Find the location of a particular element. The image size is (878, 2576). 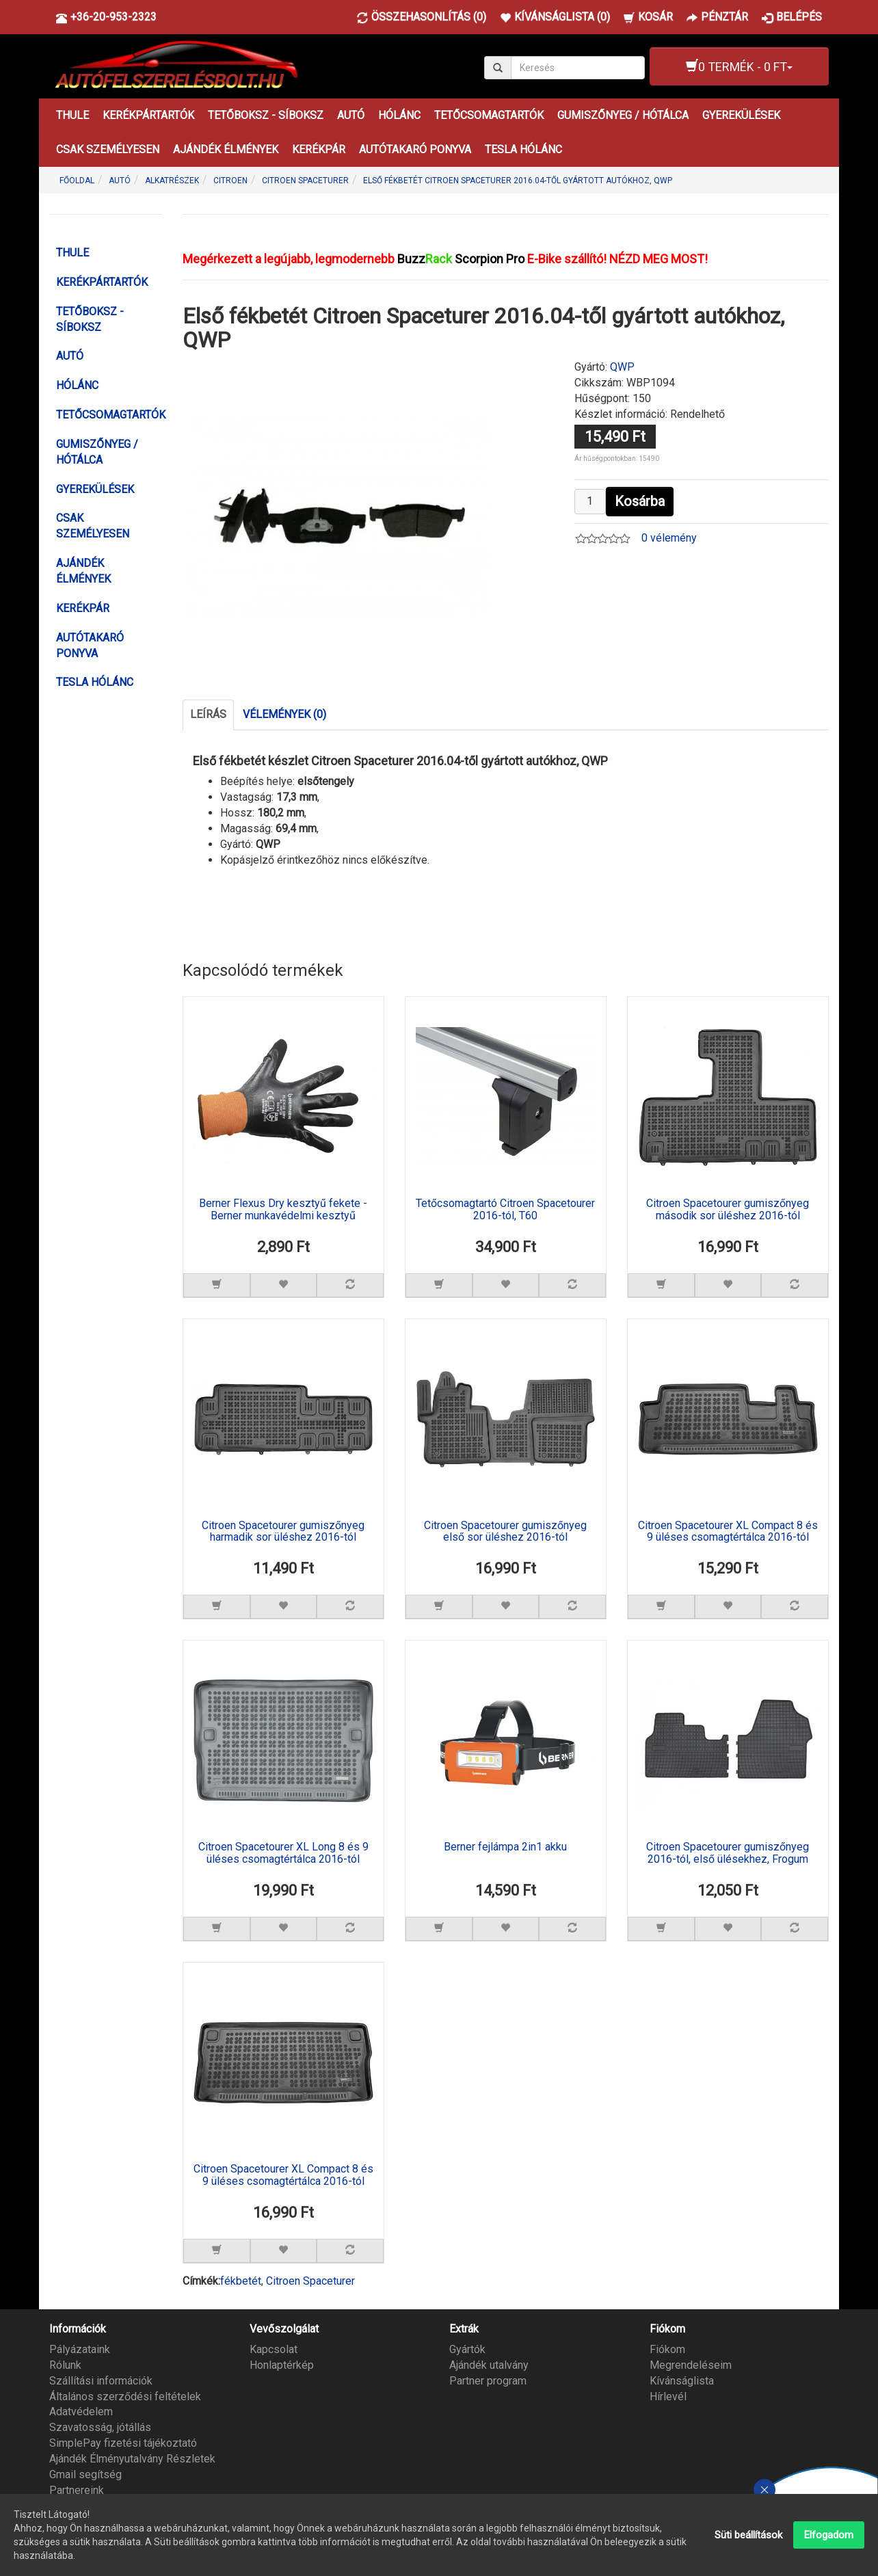

Kapcsolat is located at coordinates (273, 2347).